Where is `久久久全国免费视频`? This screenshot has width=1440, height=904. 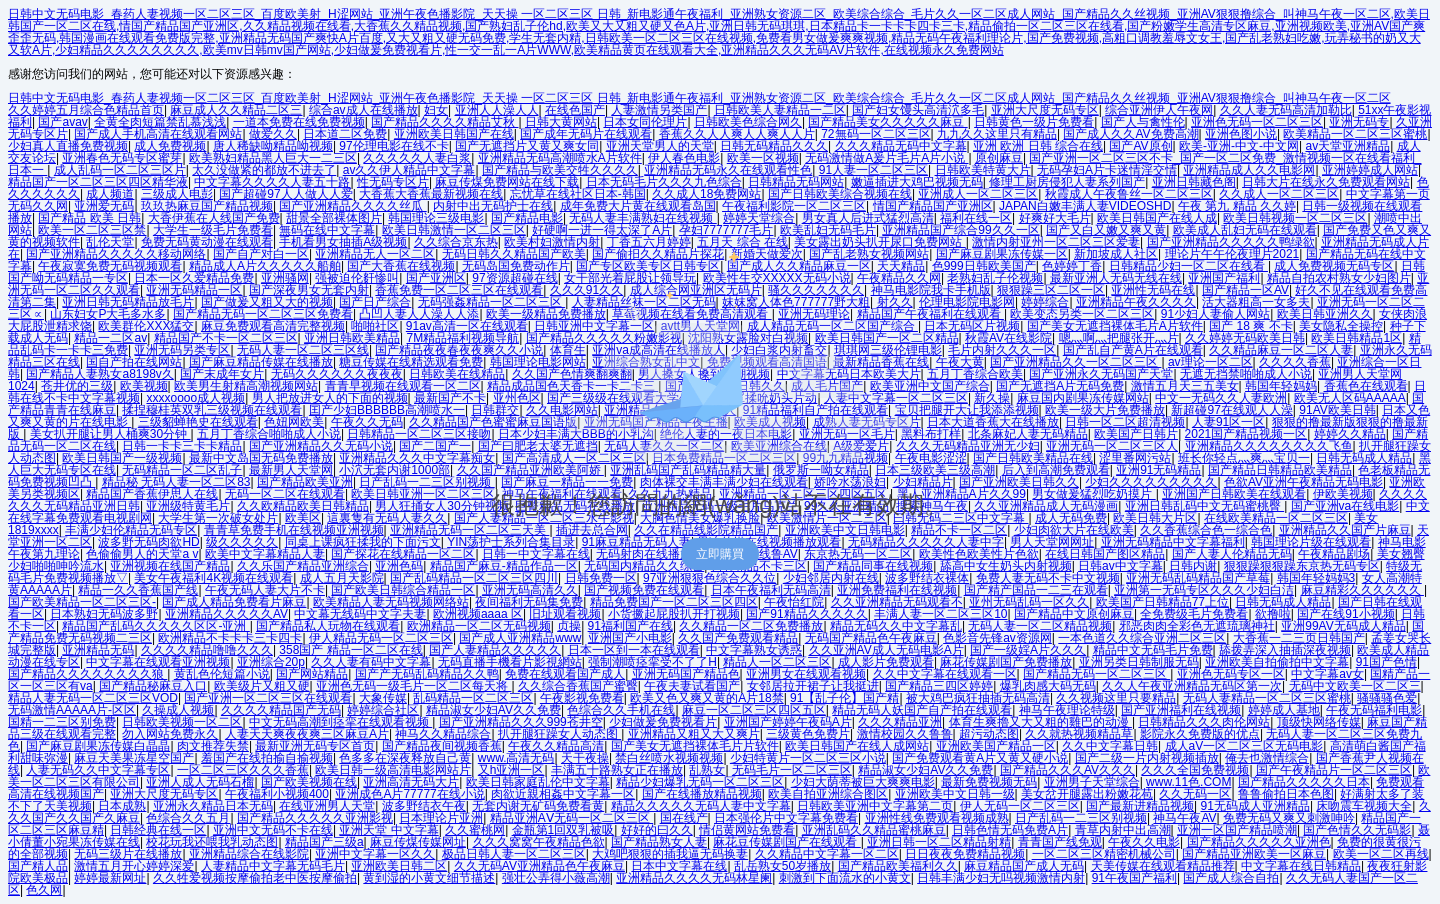
久久久全国免费视频 is located at coordinates (1195, 770).